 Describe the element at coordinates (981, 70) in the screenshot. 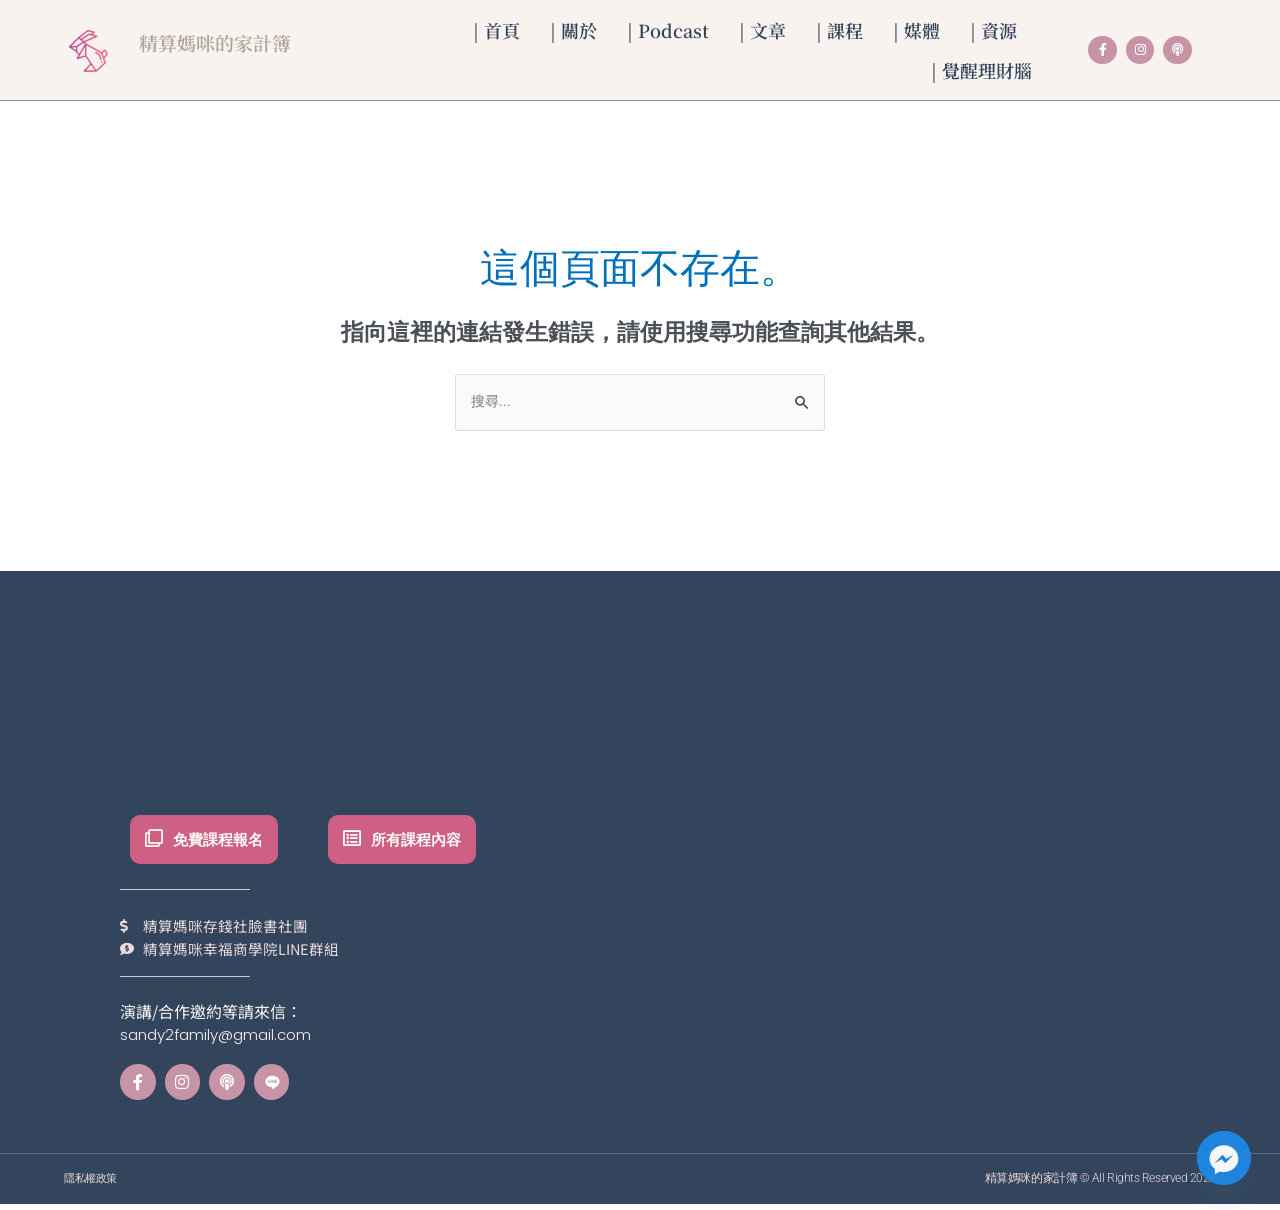

I see `| 覺醒理財腦` at that location.